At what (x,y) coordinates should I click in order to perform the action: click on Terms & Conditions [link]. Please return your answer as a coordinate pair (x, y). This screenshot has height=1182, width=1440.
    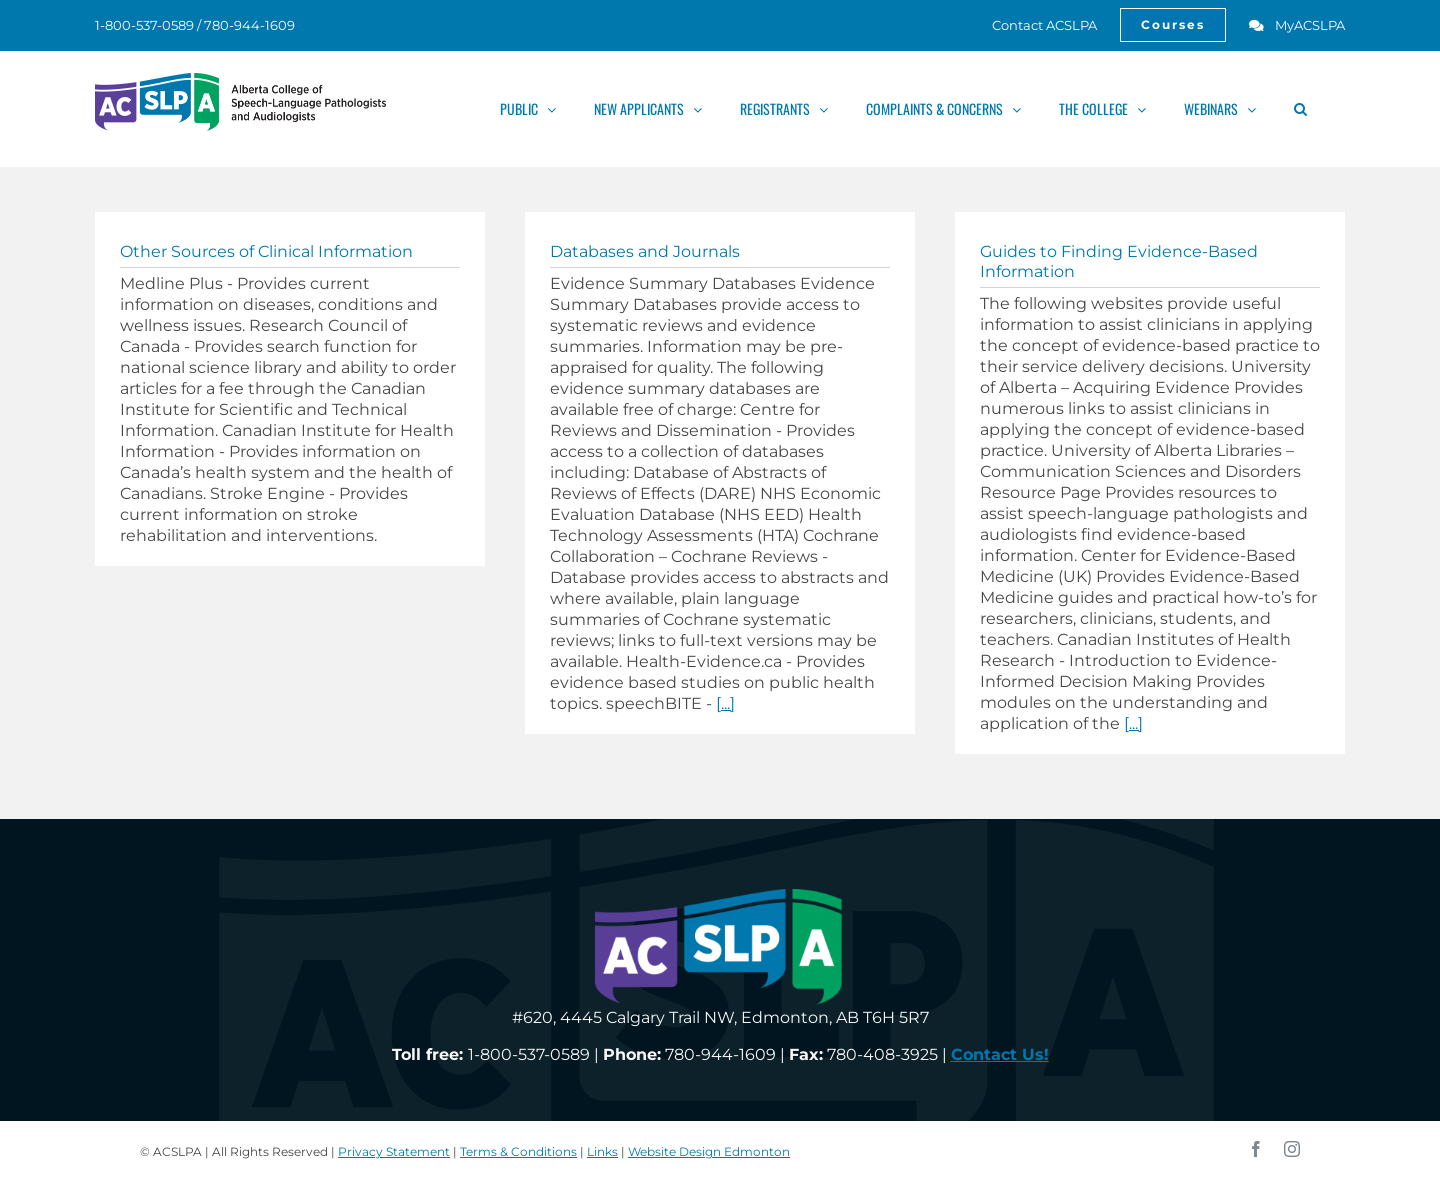
    Looking at the image, I should click on (518, 1151).